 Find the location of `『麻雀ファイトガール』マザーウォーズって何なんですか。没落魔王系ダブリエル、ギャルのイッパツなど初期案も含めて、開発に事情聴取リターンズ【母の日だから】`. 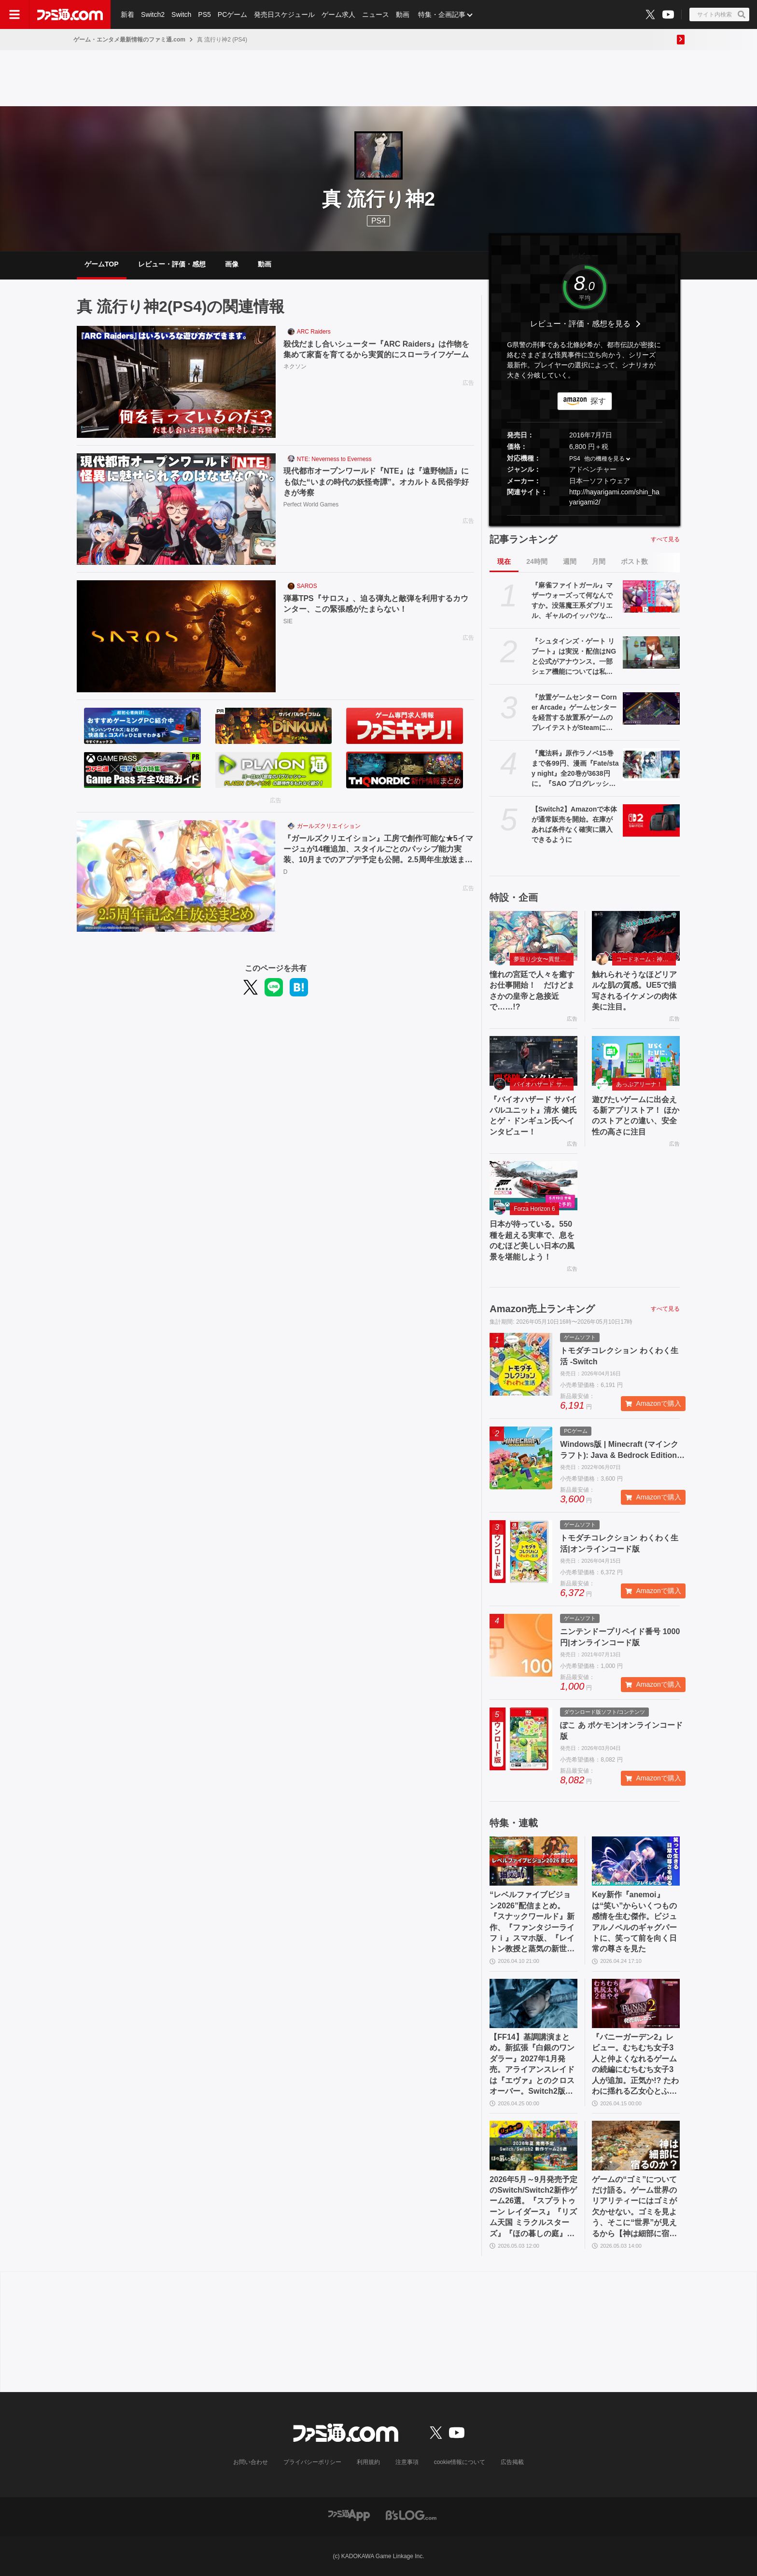

『麻雀ファイトガール』マザーウォーズって何なんですか。没落魔王系ダブリエル、ギャルのイッパツなど初期案も含めて、開発に事情聴取リターンズ【母の日だから】 is located at coordinates (572, 601).